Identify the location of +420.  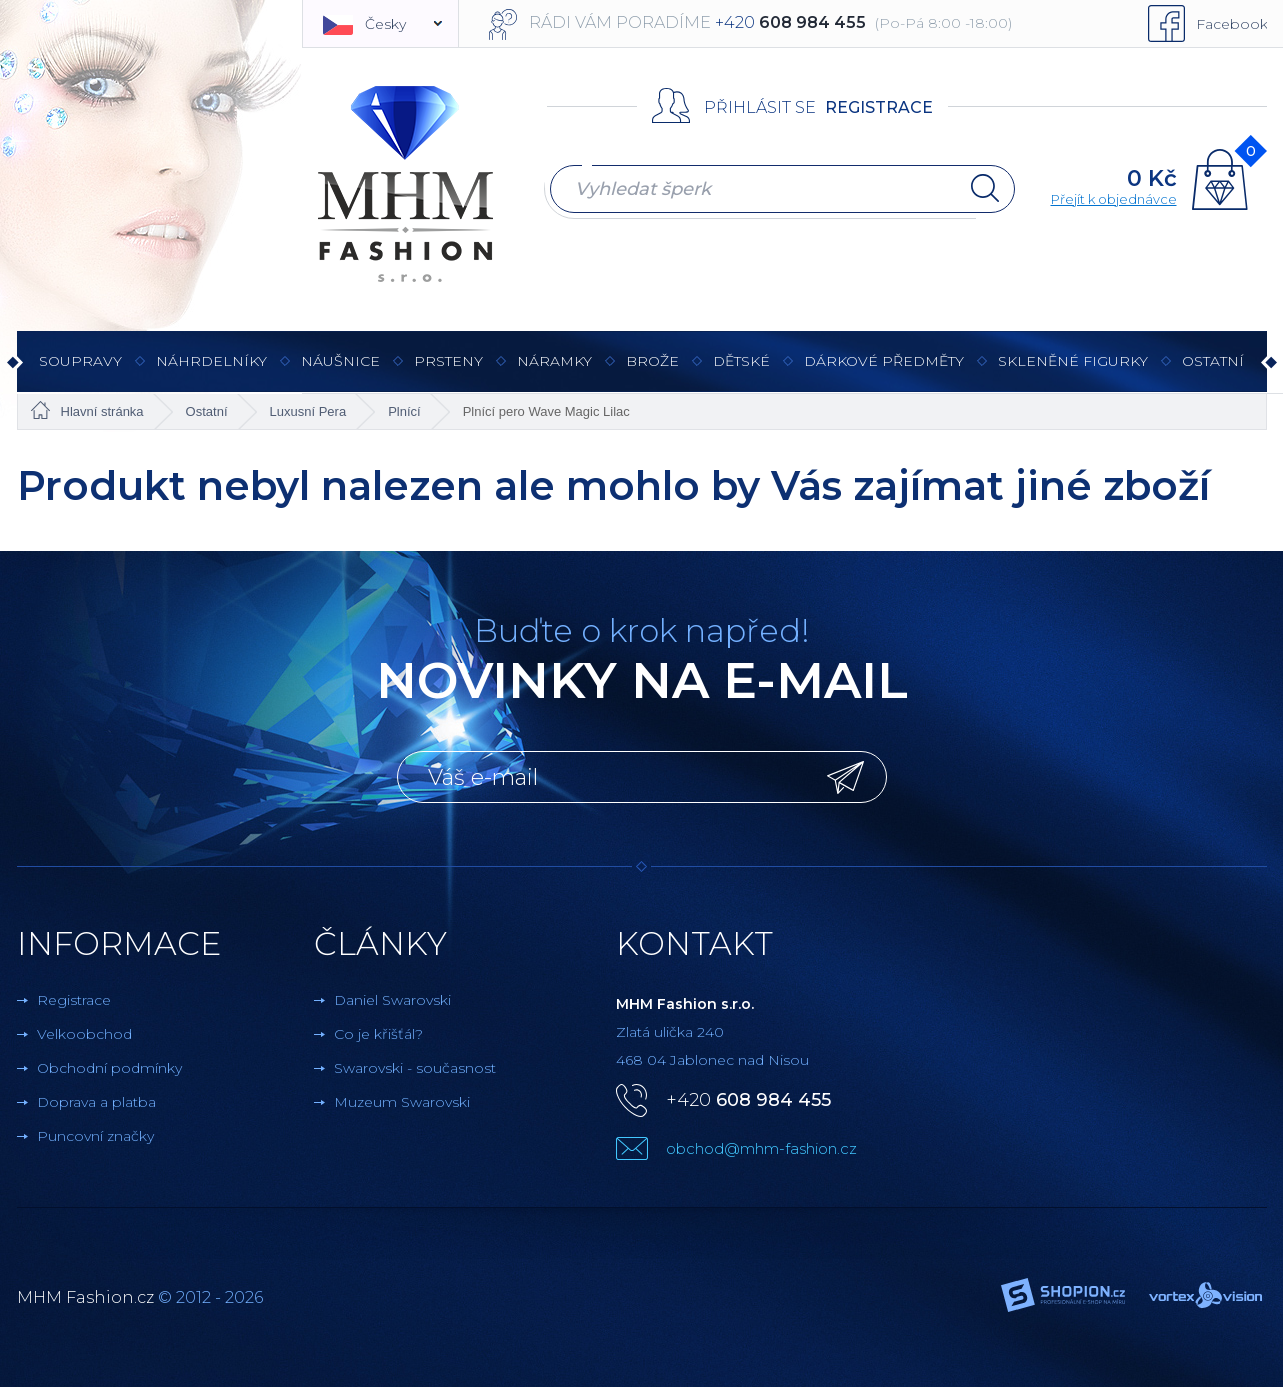
(748, 1100).